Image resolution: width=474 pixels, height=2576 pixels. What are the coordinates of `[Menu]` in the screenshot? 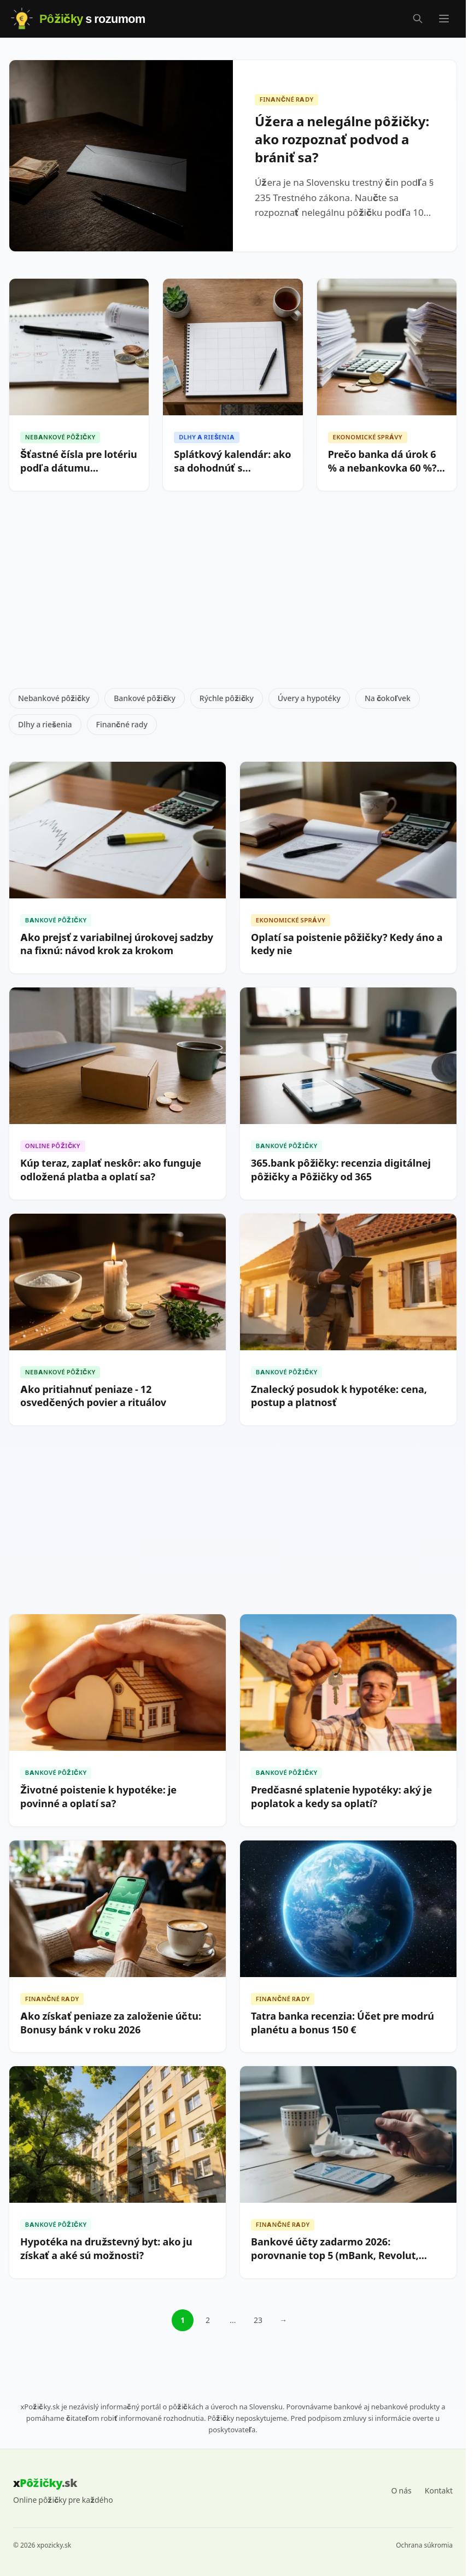 It's located at (444, 19).